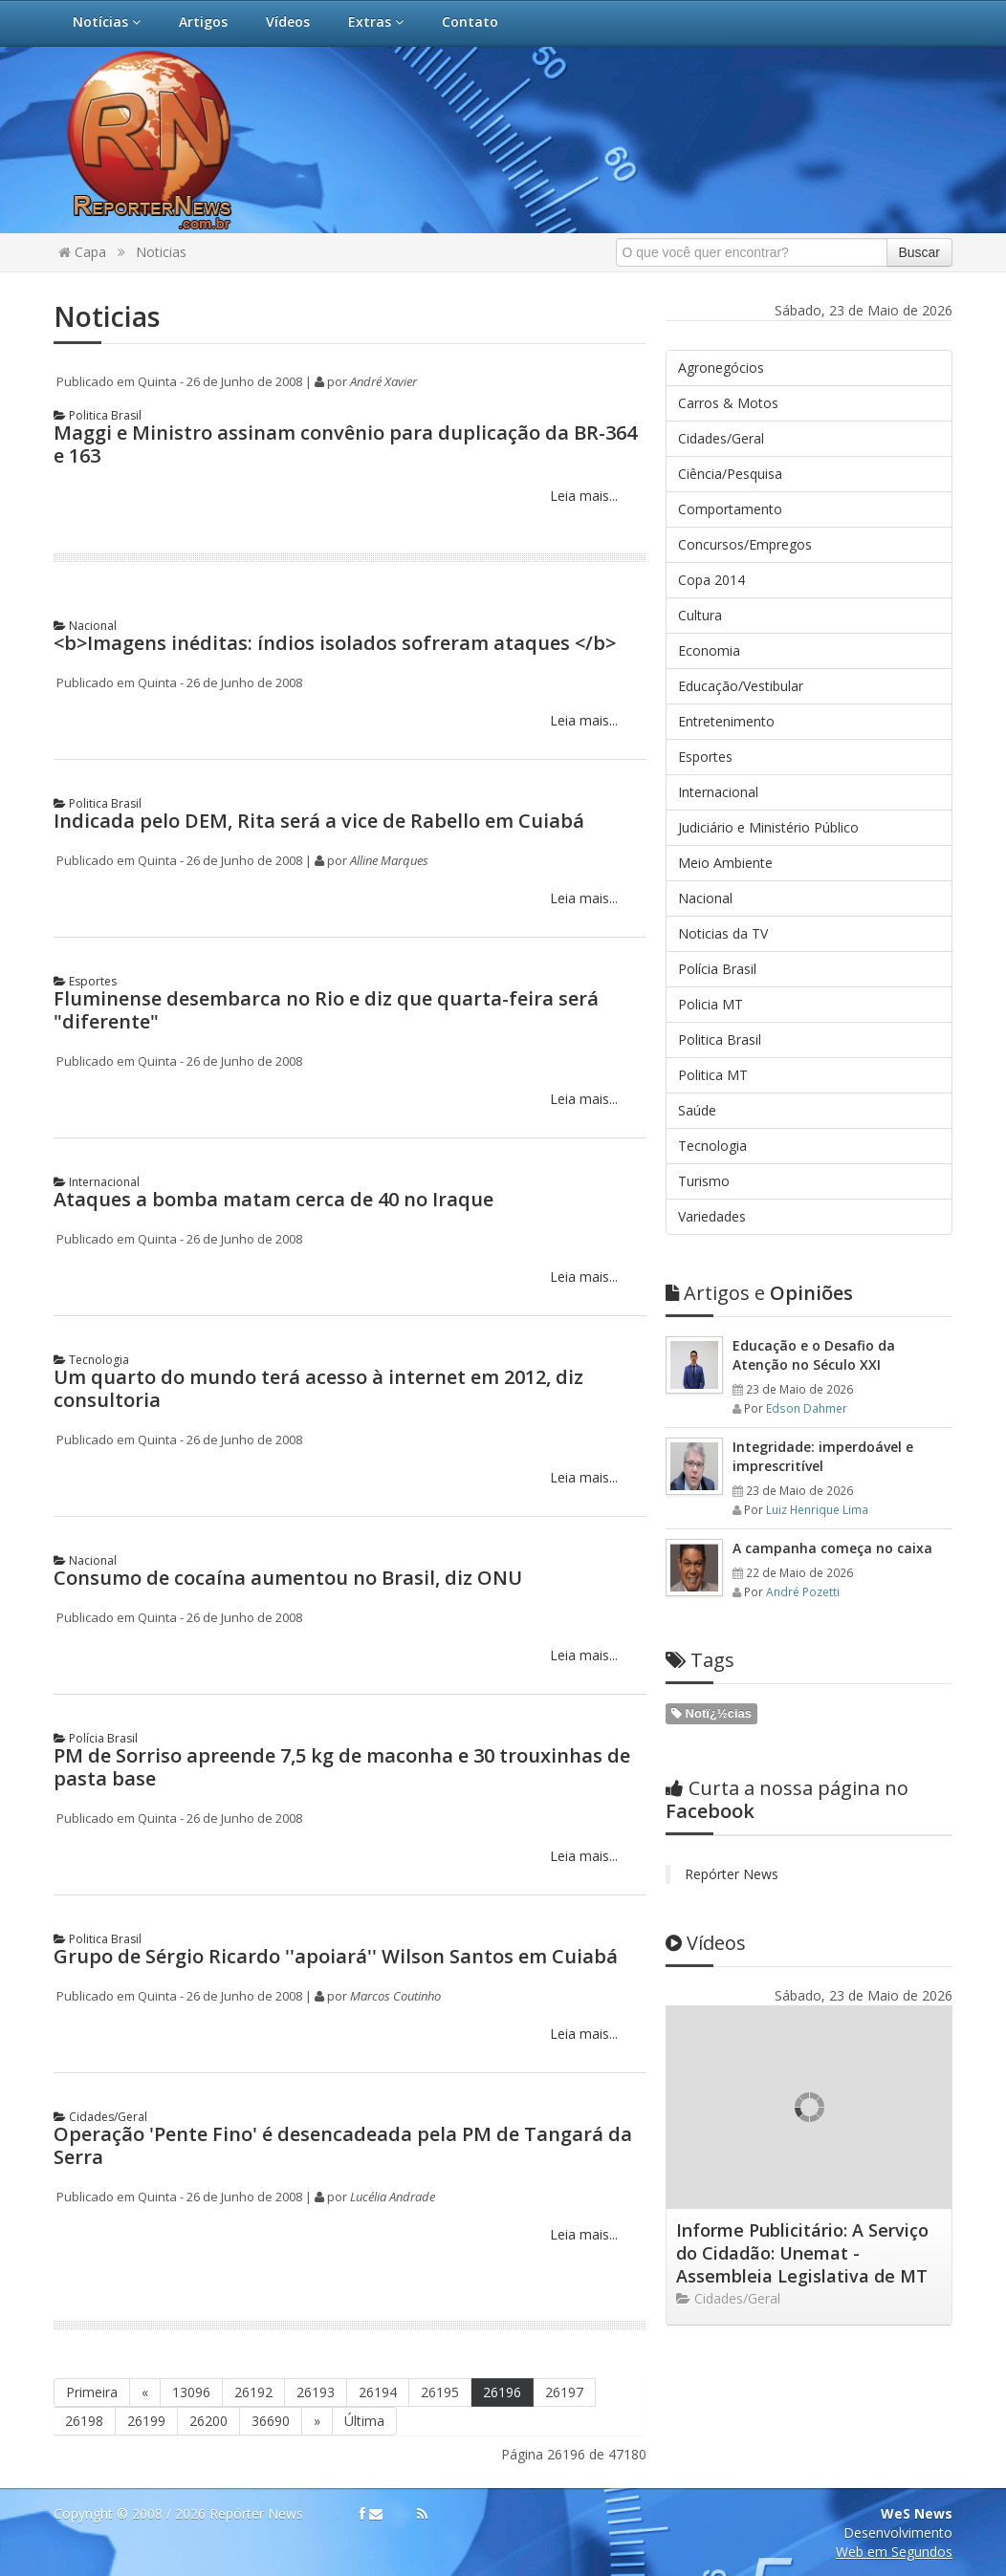 This screenshot has width=1006, height=2576. What do you see at coordinates (713, 1075) in the screenshot?
I see `Politica MT` at bounding box center [713, 1075].